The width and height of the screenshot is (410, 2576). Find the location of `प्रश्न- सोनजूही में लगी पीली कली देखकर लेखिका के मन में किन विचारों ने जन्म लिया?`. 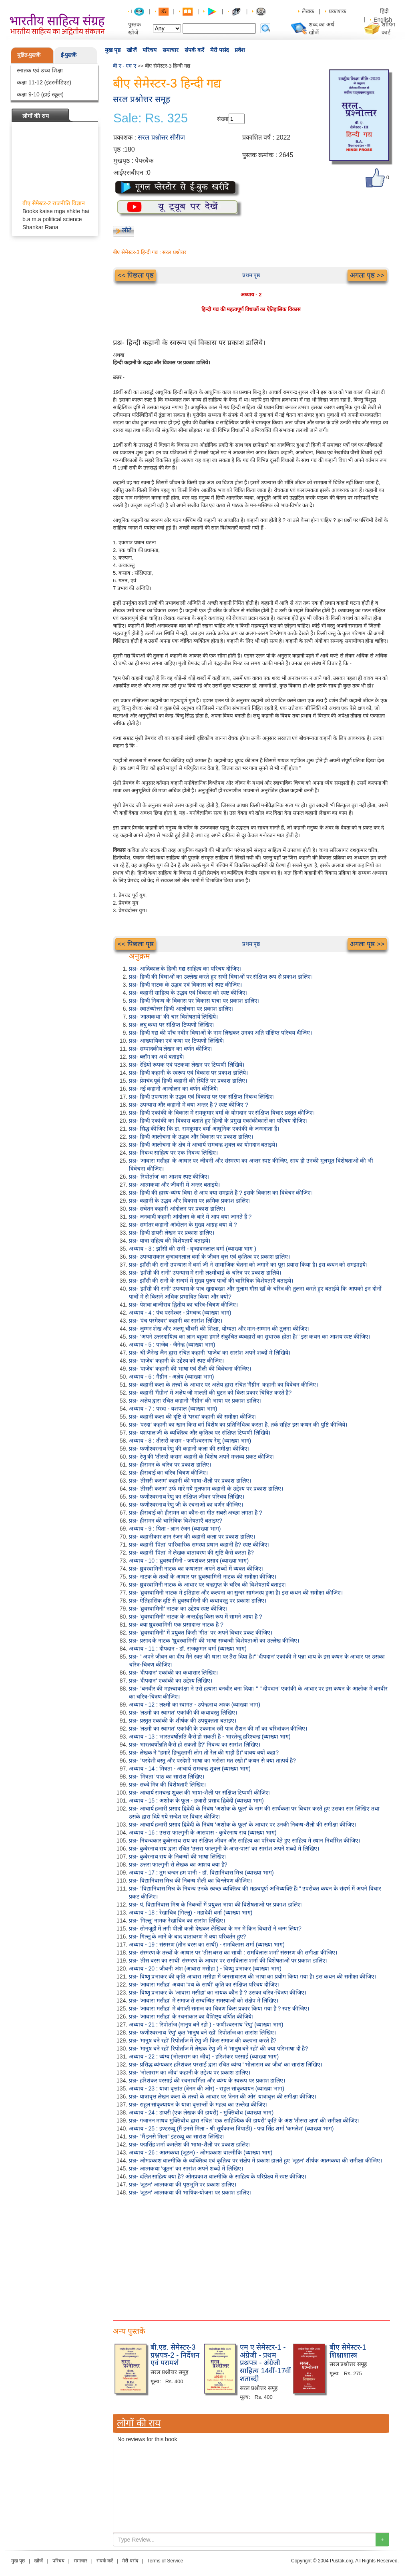

प्रश्न- सोनजूही में लगी पीली कली देखकर लेखिका के मन में किन विचारों ने जन्म लिया? is located at coordinates (215, 1928).